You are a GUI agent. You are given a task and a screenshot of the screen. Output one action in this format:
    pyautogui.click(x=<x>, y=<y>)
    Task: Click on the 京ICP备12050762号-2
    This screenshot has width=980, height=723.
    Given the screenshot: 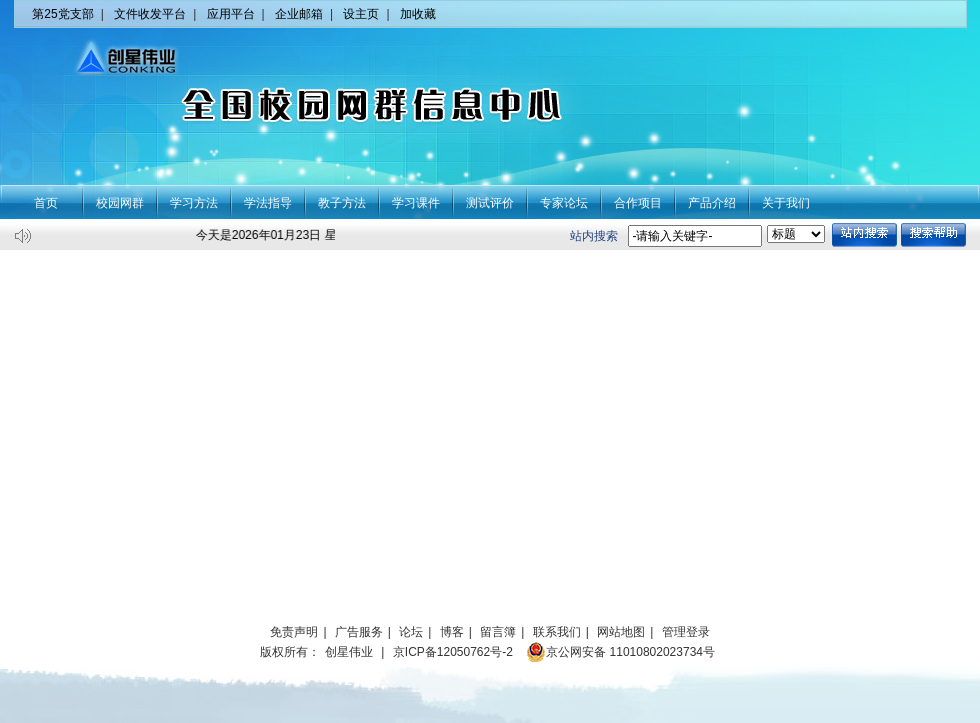 What is the action you would take?
    pyautogui.click(x=453, y=652)
    